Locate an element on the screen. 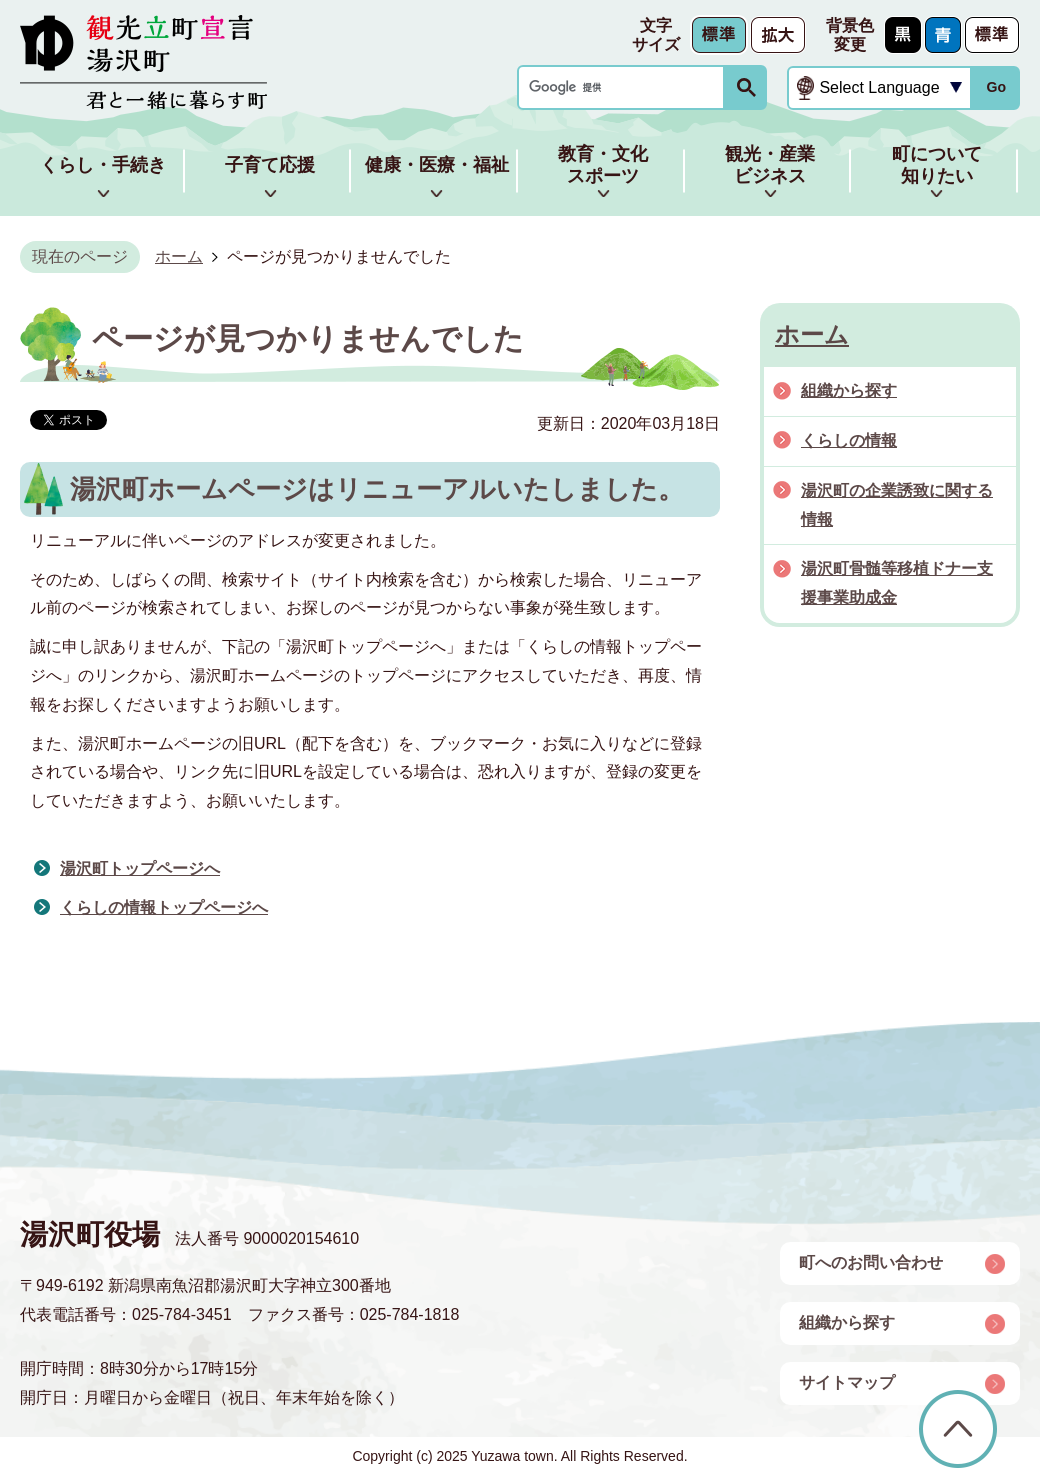 The height and width of the screenshot is (1477, 1040). 湯沢町トップページへ is located at coordinates (140, 868).